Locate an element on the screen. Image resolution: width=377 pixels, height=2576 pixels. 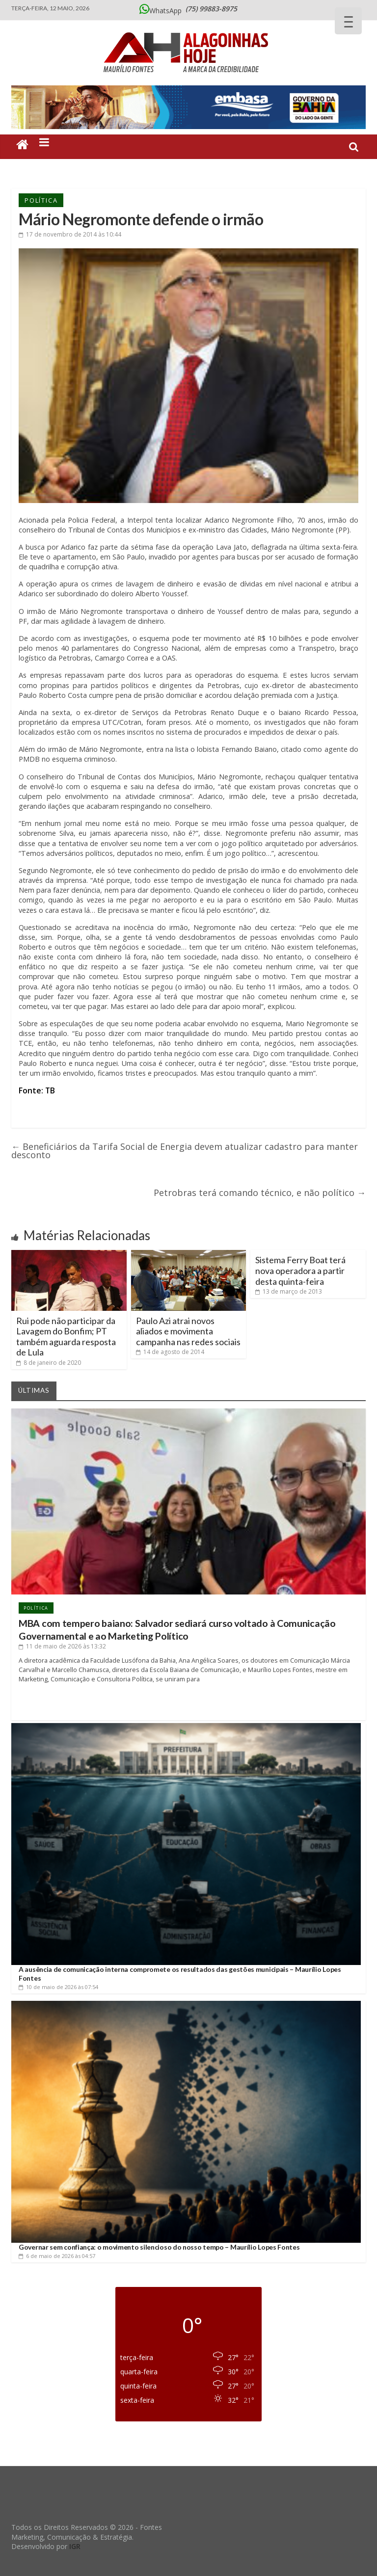
Paulo Azi atrai novos aliados e movimenta campanha nas redes sociais is located at coordinates (188, 1331).